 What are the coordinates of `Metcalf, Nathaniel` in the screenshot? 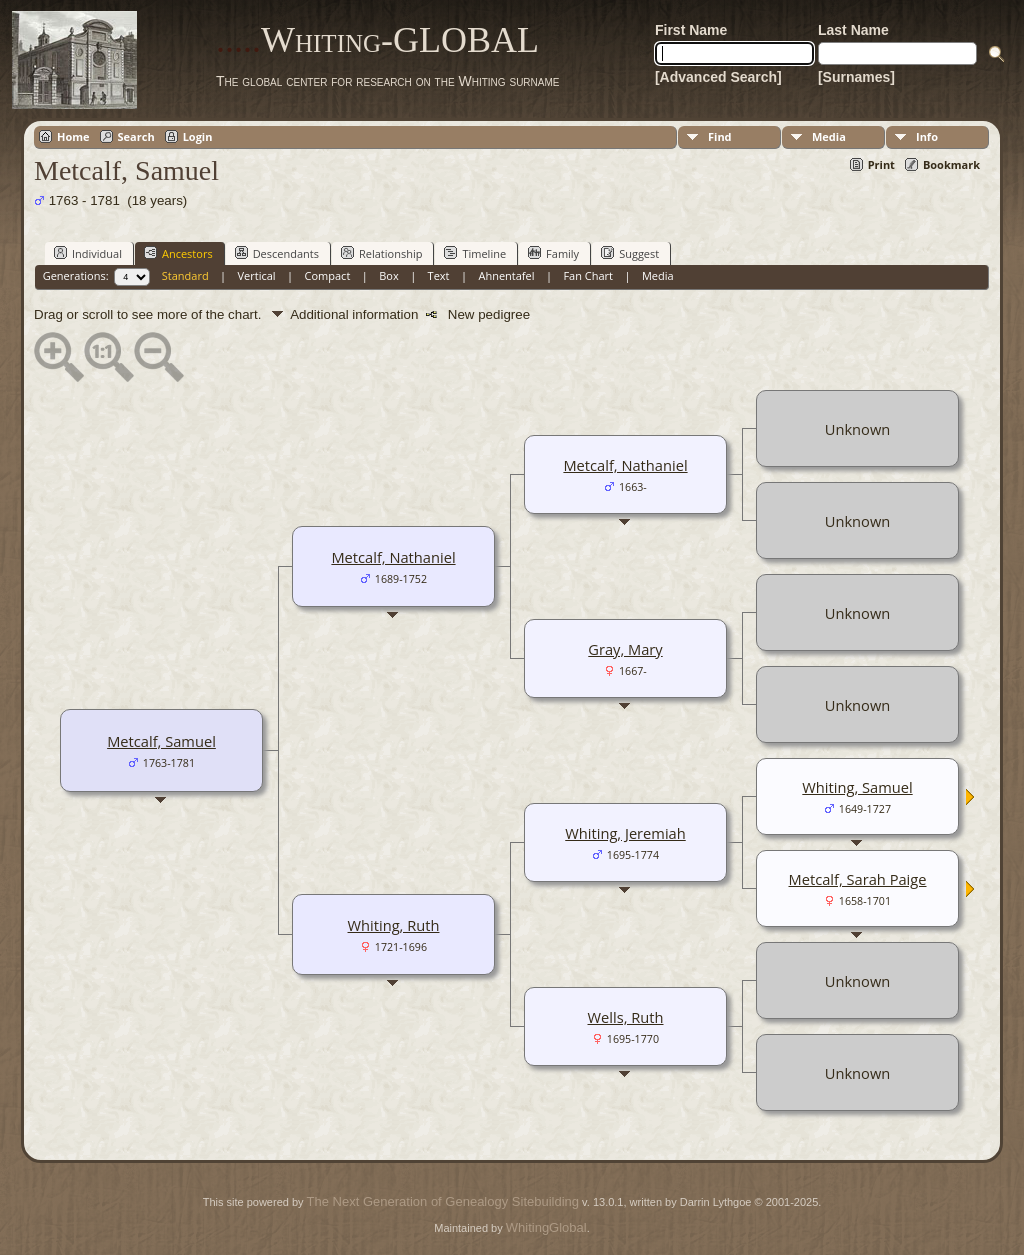 It's located at (393, 557).